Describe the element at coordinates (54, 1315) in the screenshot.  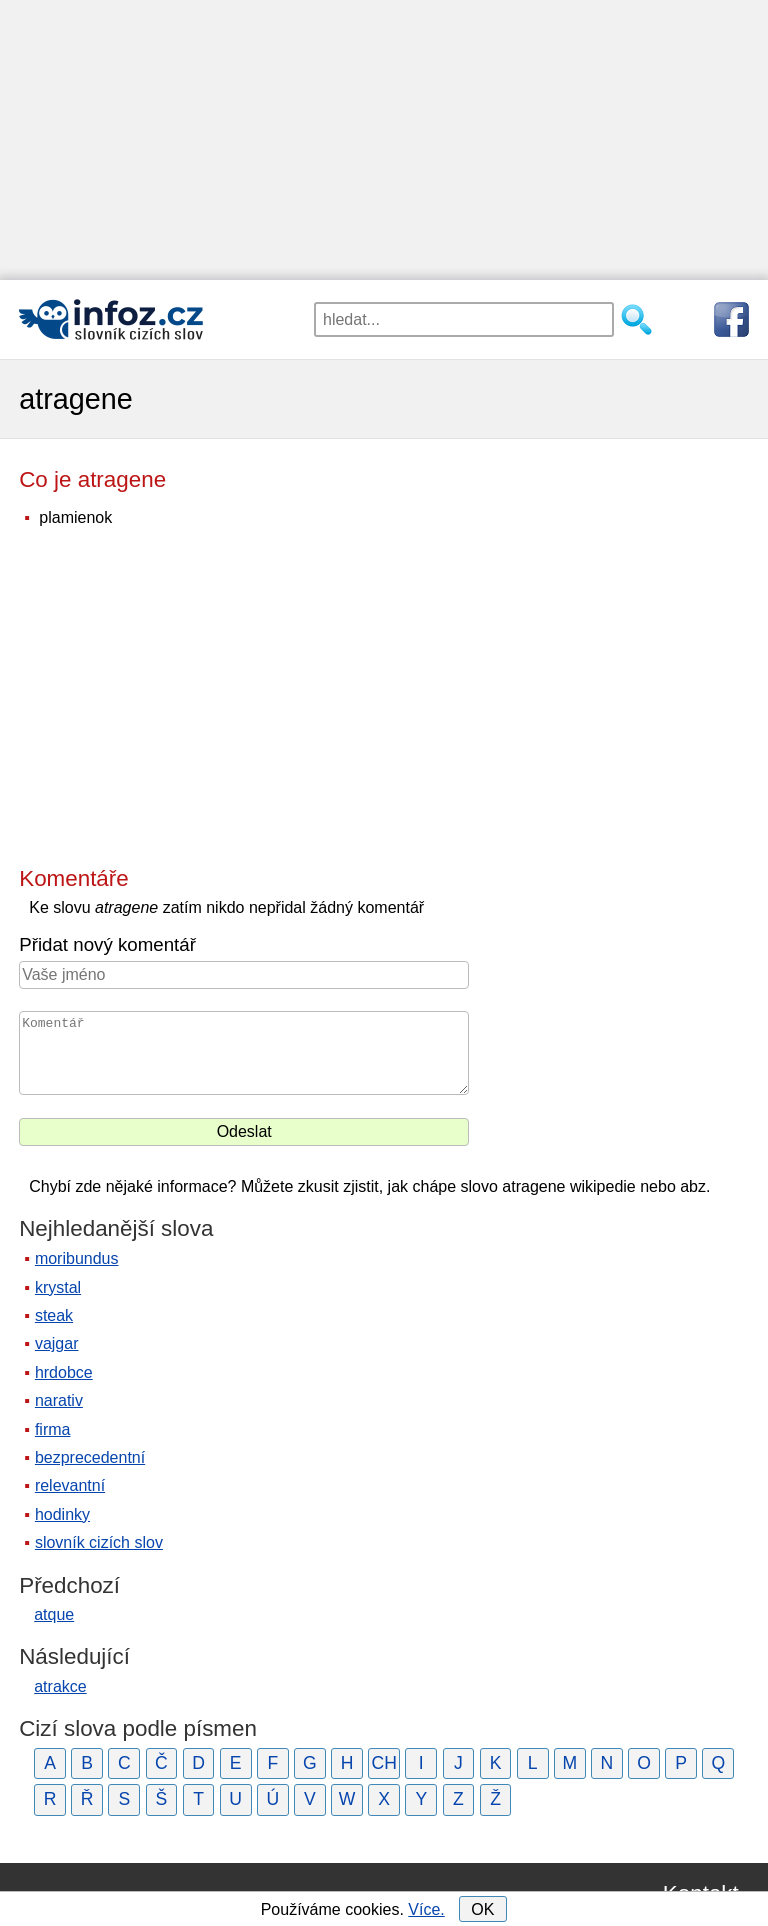
I see `steak` at that location.